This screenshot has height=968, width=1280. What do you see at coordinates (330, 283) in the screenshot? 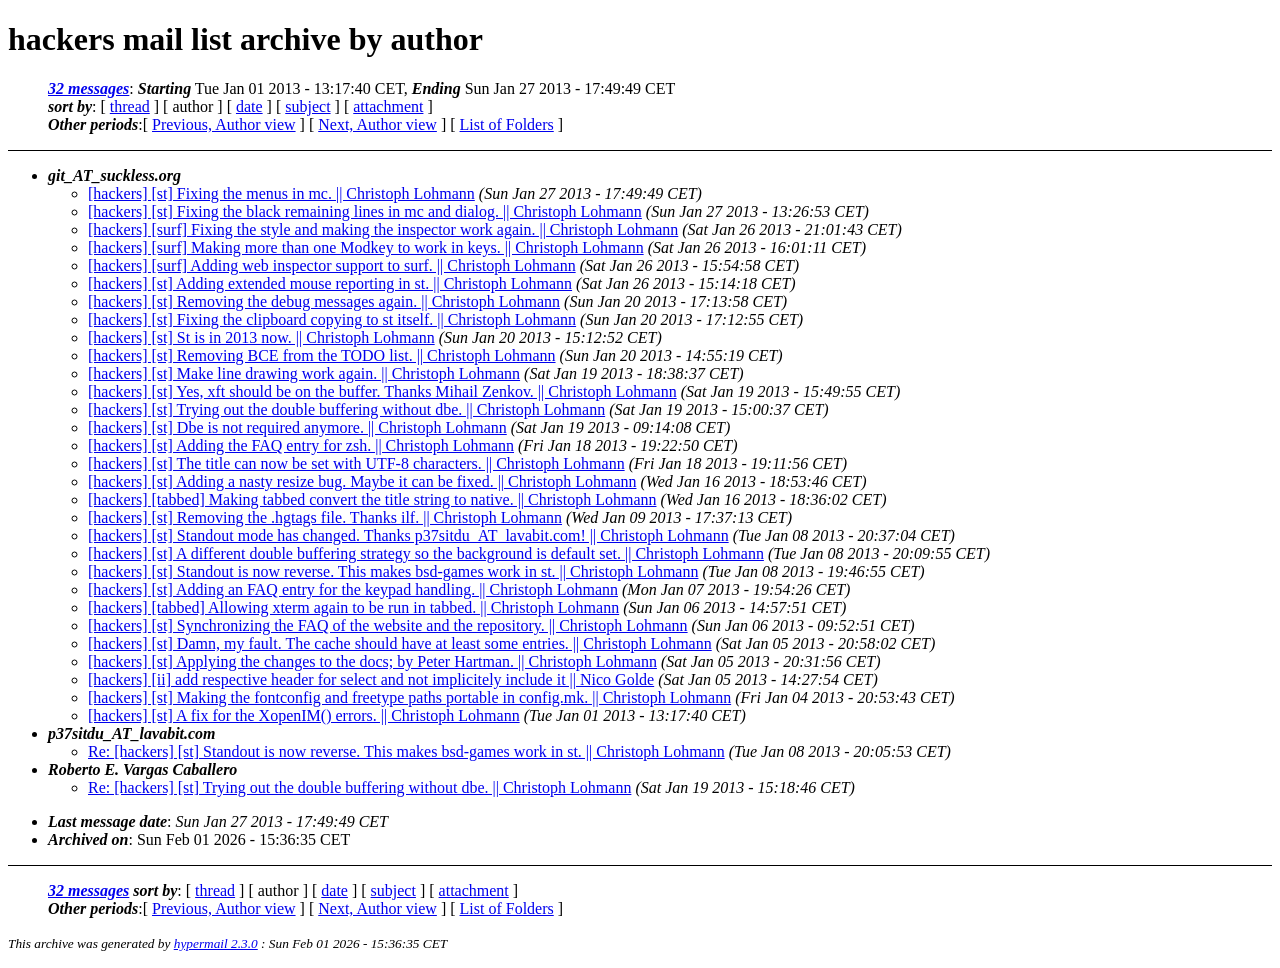
I see `[hackers] [st] Adding extended mouse reporting in st. || Christoph Lohmann` at bounding box center [330, 283].